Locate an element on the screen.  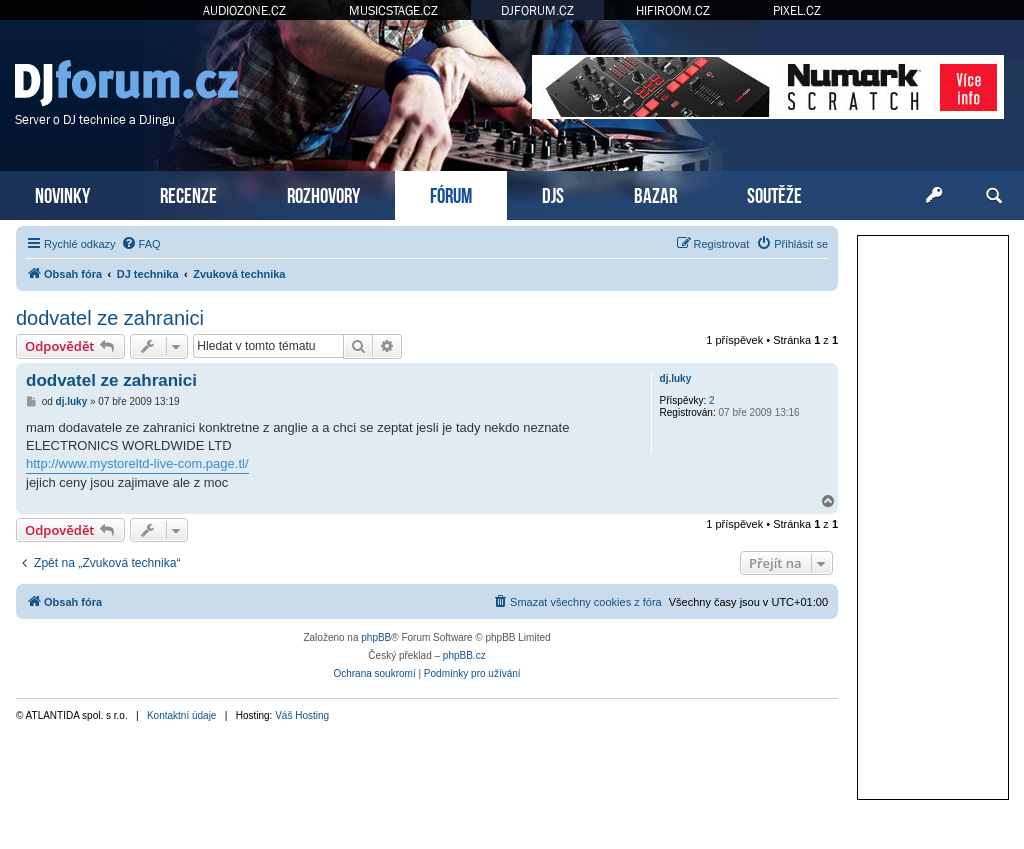
MUSICSTAGE.CZ is located at coordinates (393, 10).